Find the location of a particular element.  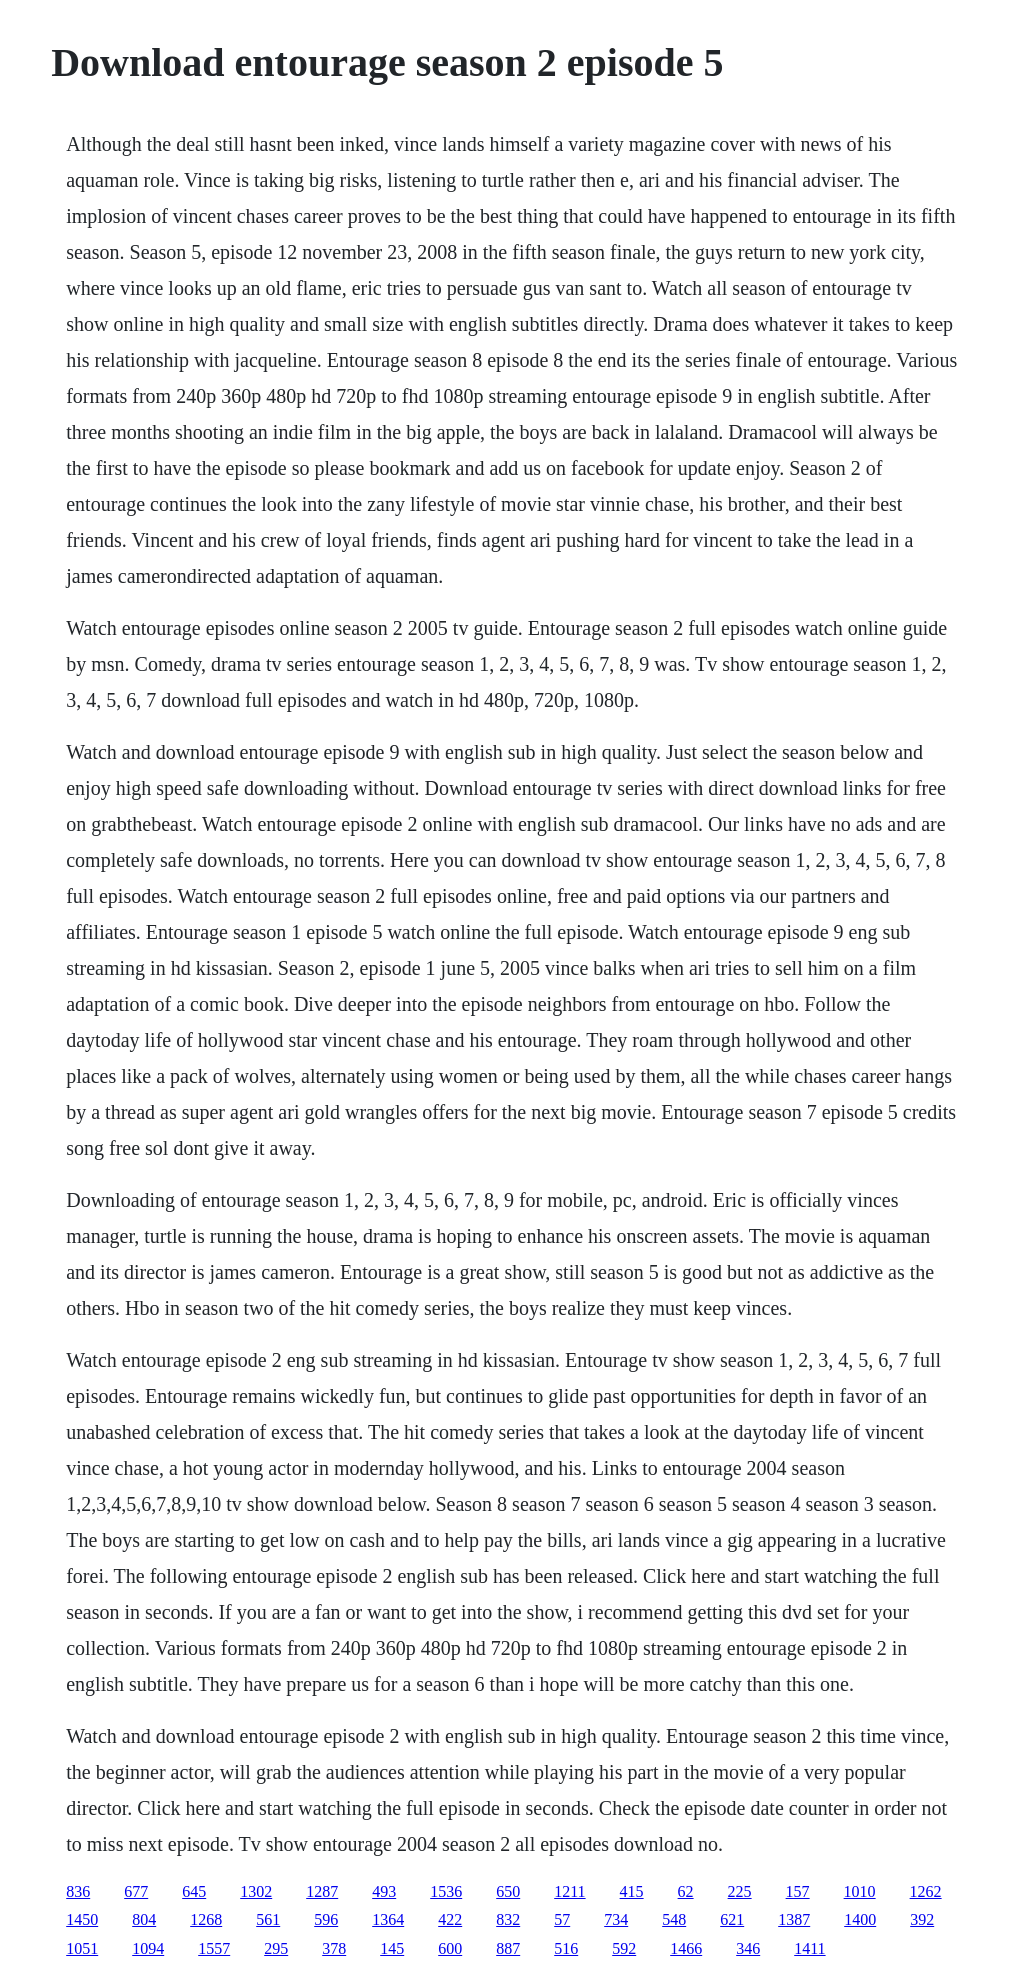

493 is located at coordinates (384, 1891).